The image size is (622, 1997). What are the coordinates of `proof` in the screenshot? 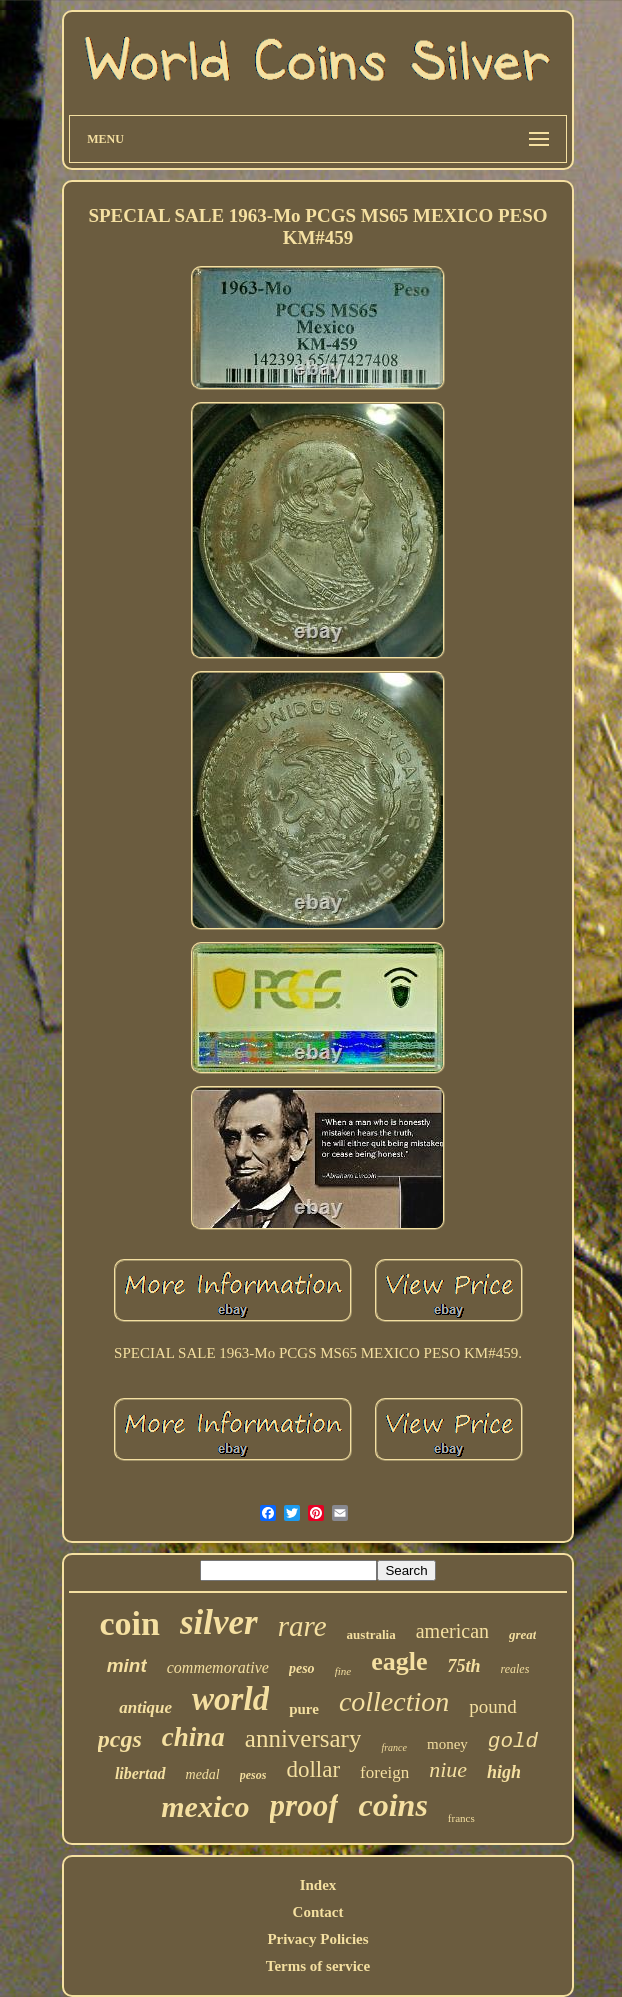 It's located at (304, 1805).